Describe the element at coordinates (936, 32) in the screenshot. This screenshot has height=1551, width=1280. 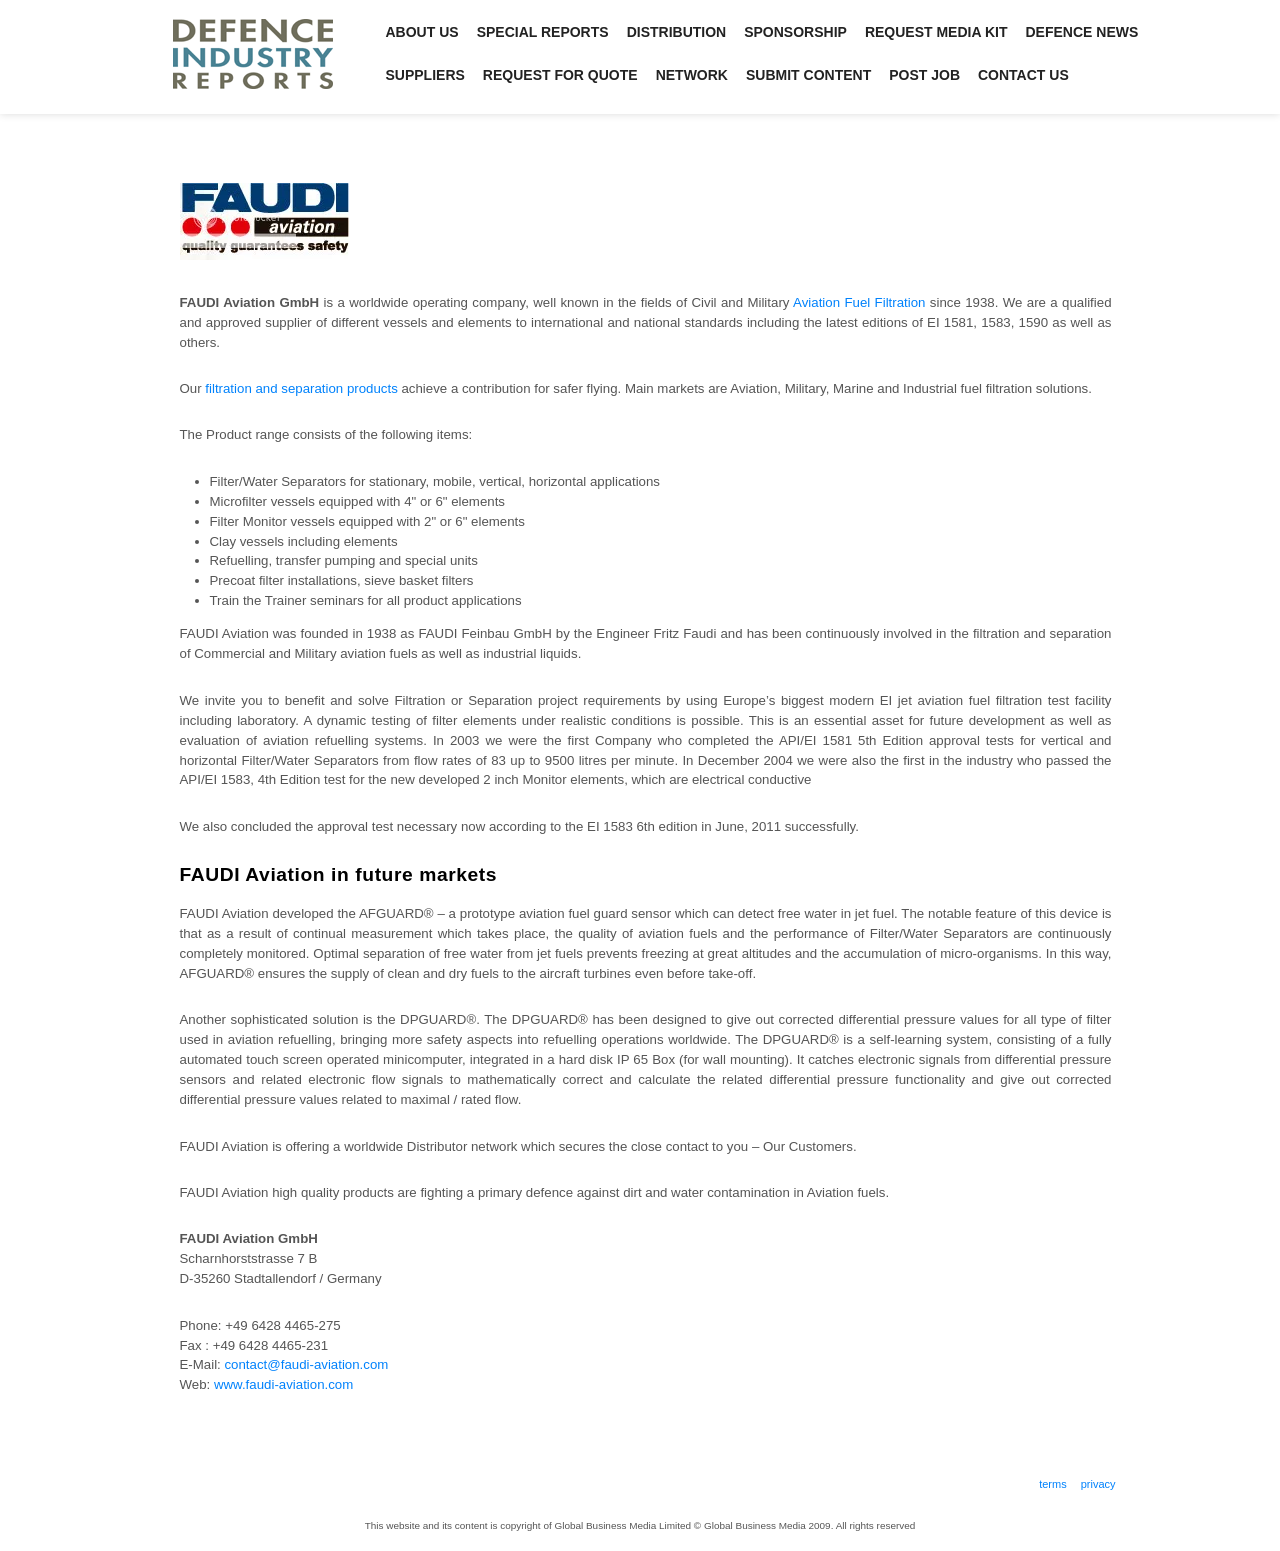
I see `Request Media Kit` at that location.